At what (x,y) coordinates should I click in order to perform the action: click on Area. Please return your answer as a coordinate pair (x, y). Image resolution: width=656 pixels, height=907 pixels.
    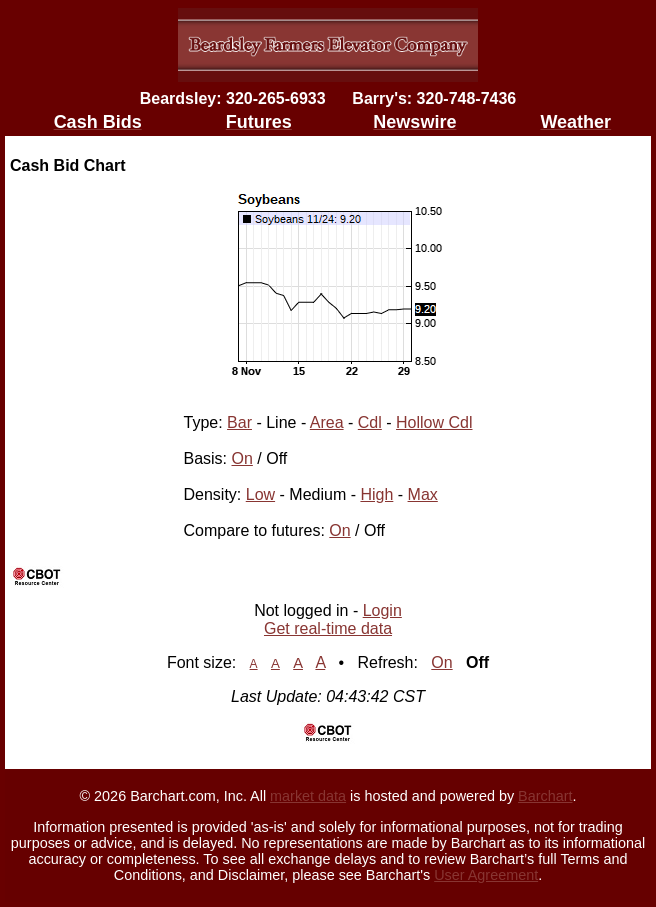
    Looking at the image, I should click on (327, 422).